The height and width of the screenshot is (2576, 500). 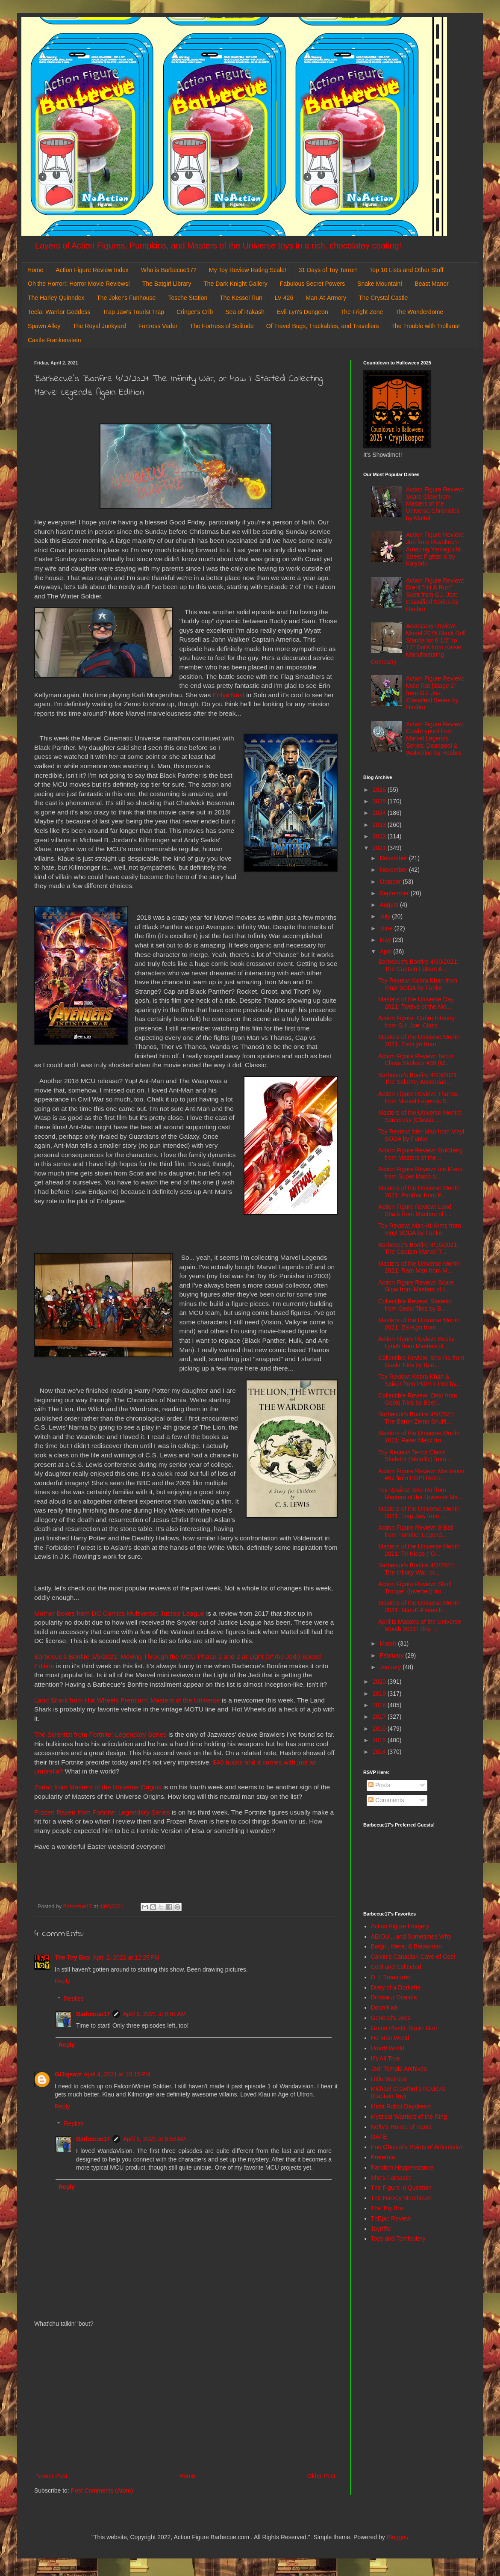 I want to click on ThEpic Review, so click(x=391, y=2218).